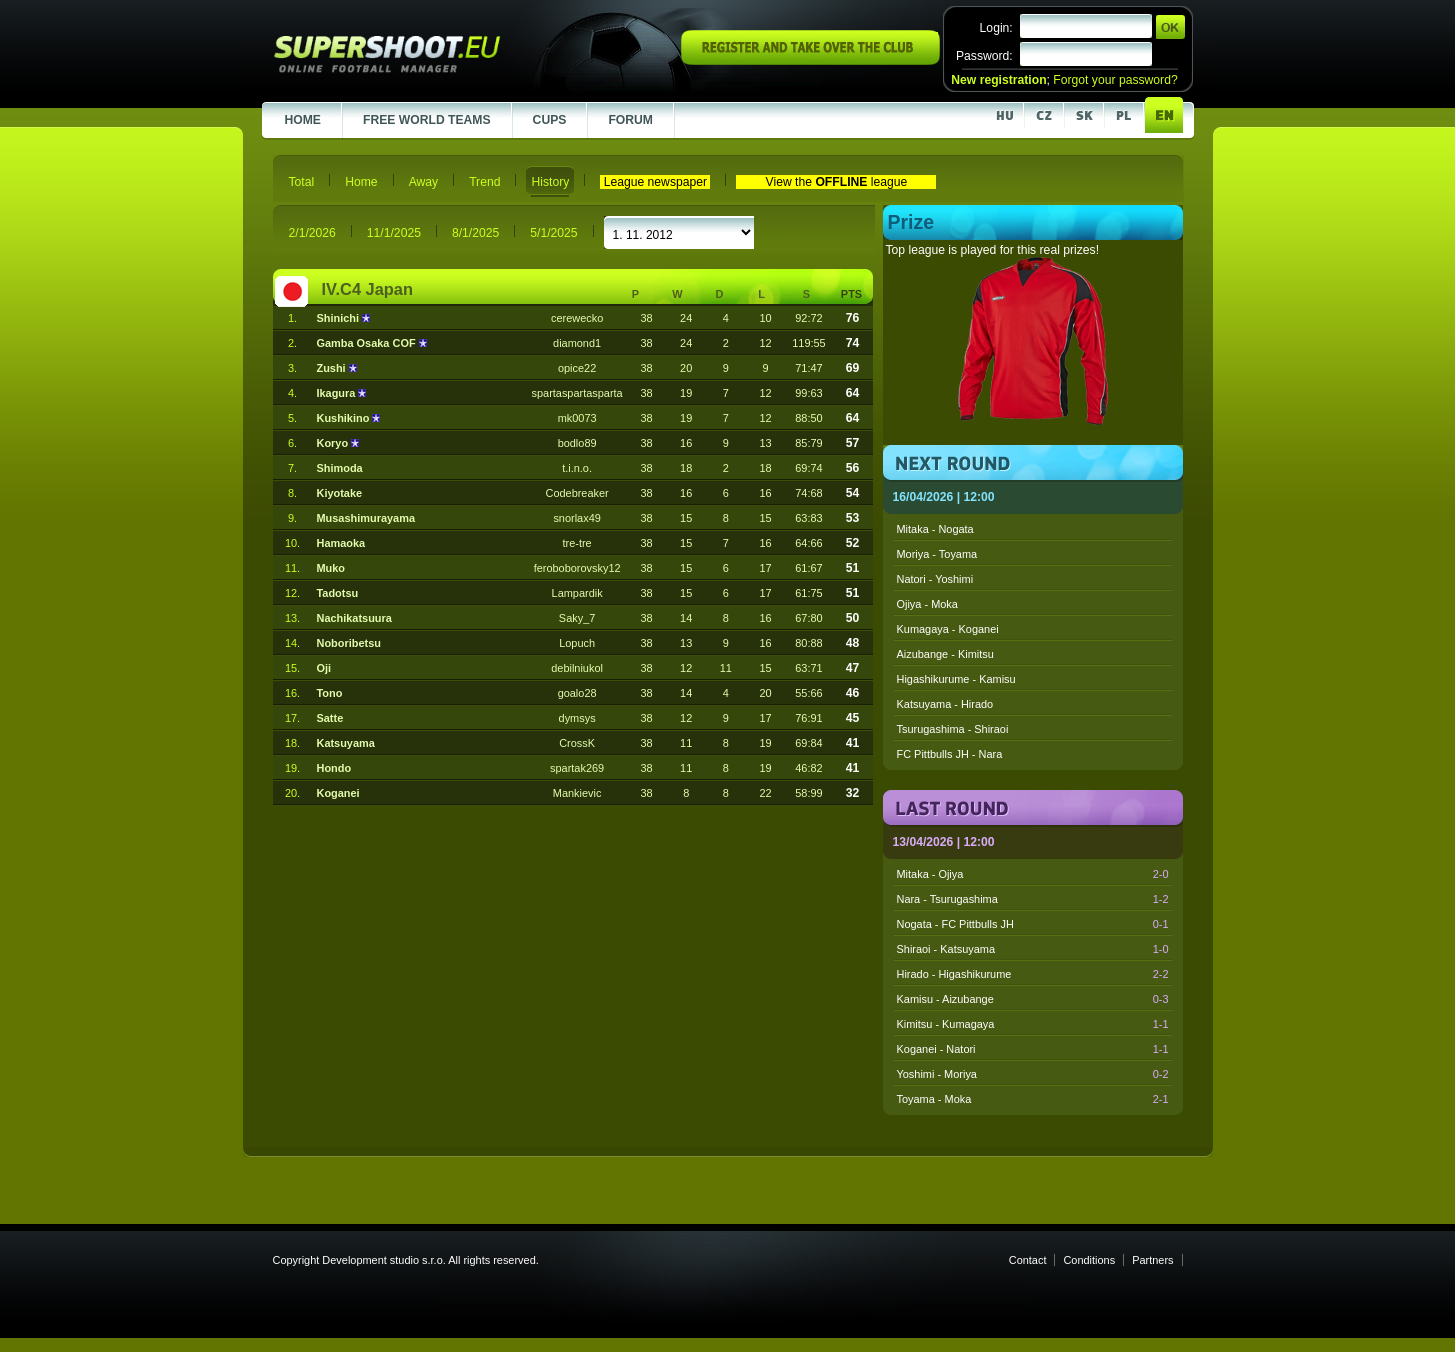 The width and height of the screenshot is (1455, 1352). I want to click on Shimoda, so click(339, 468).